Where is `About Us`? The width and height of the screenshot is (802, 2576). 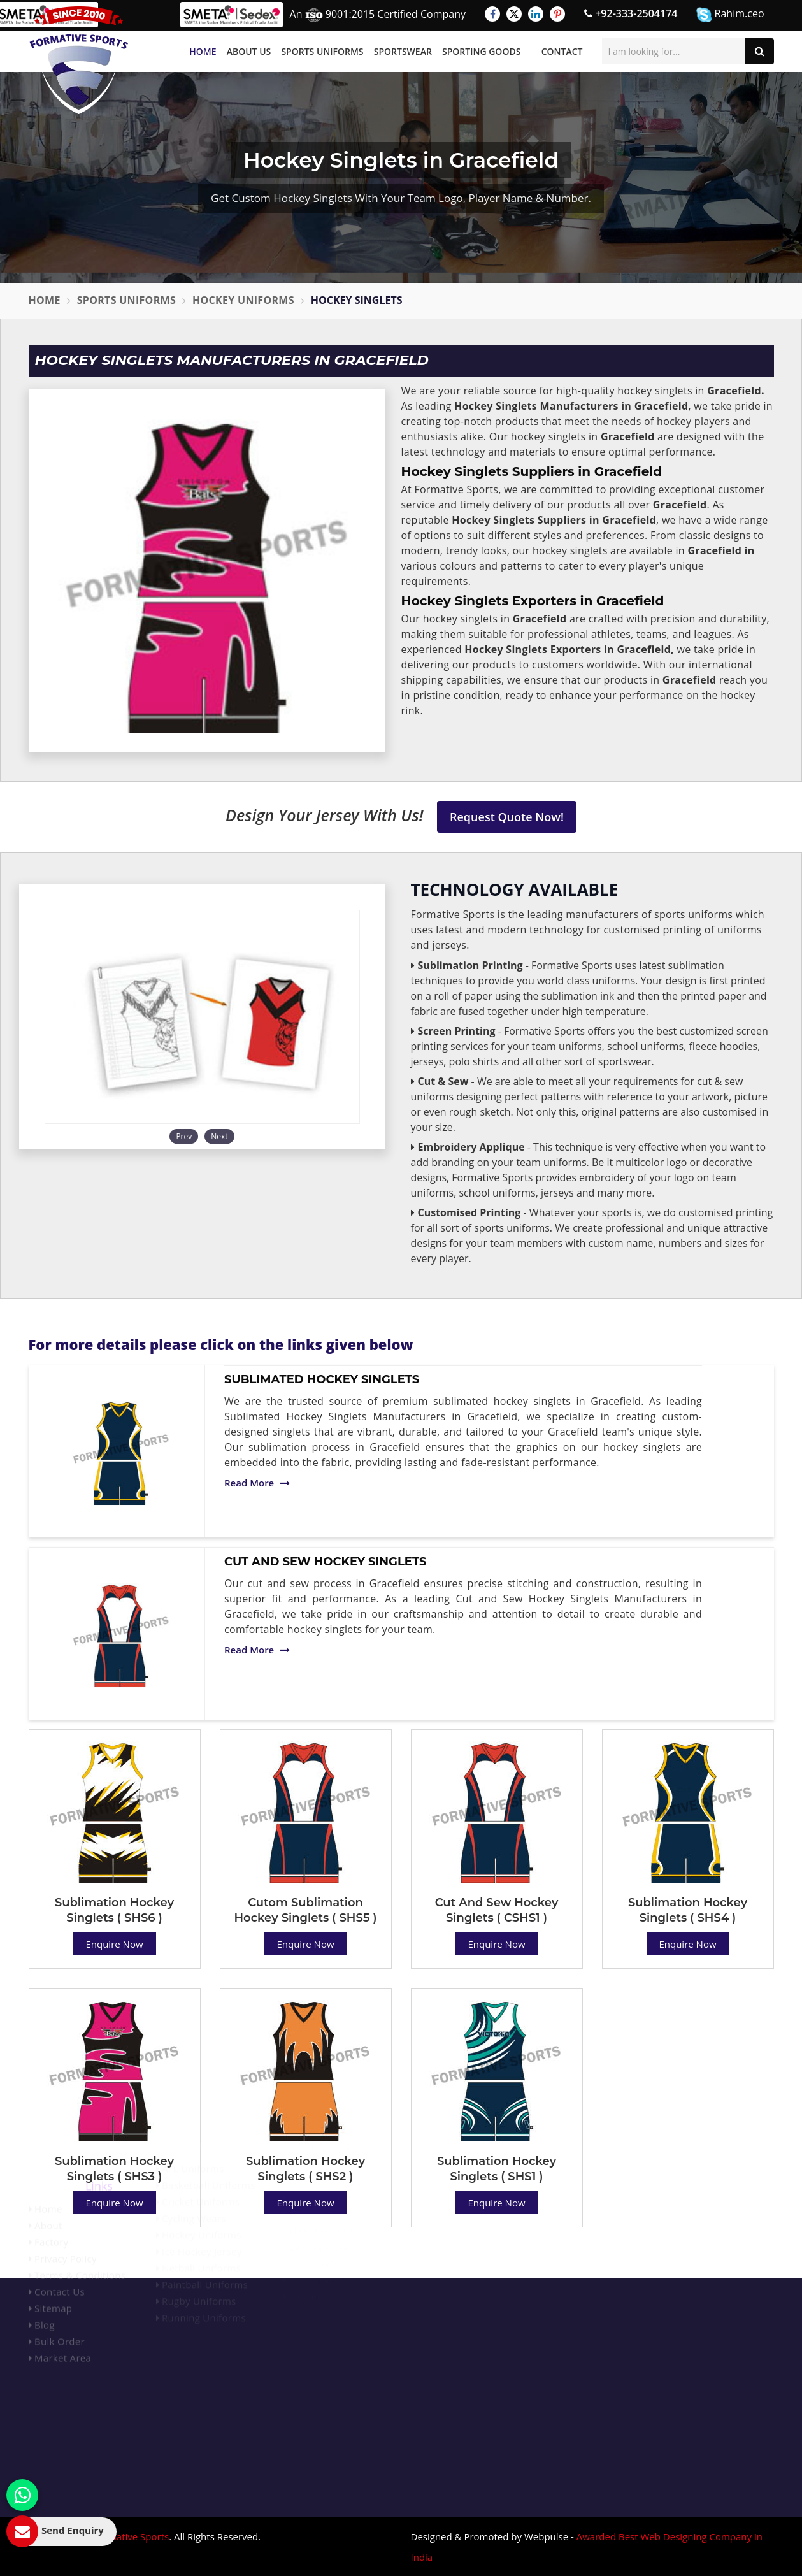
About Us is located at coordinates (249, 51).